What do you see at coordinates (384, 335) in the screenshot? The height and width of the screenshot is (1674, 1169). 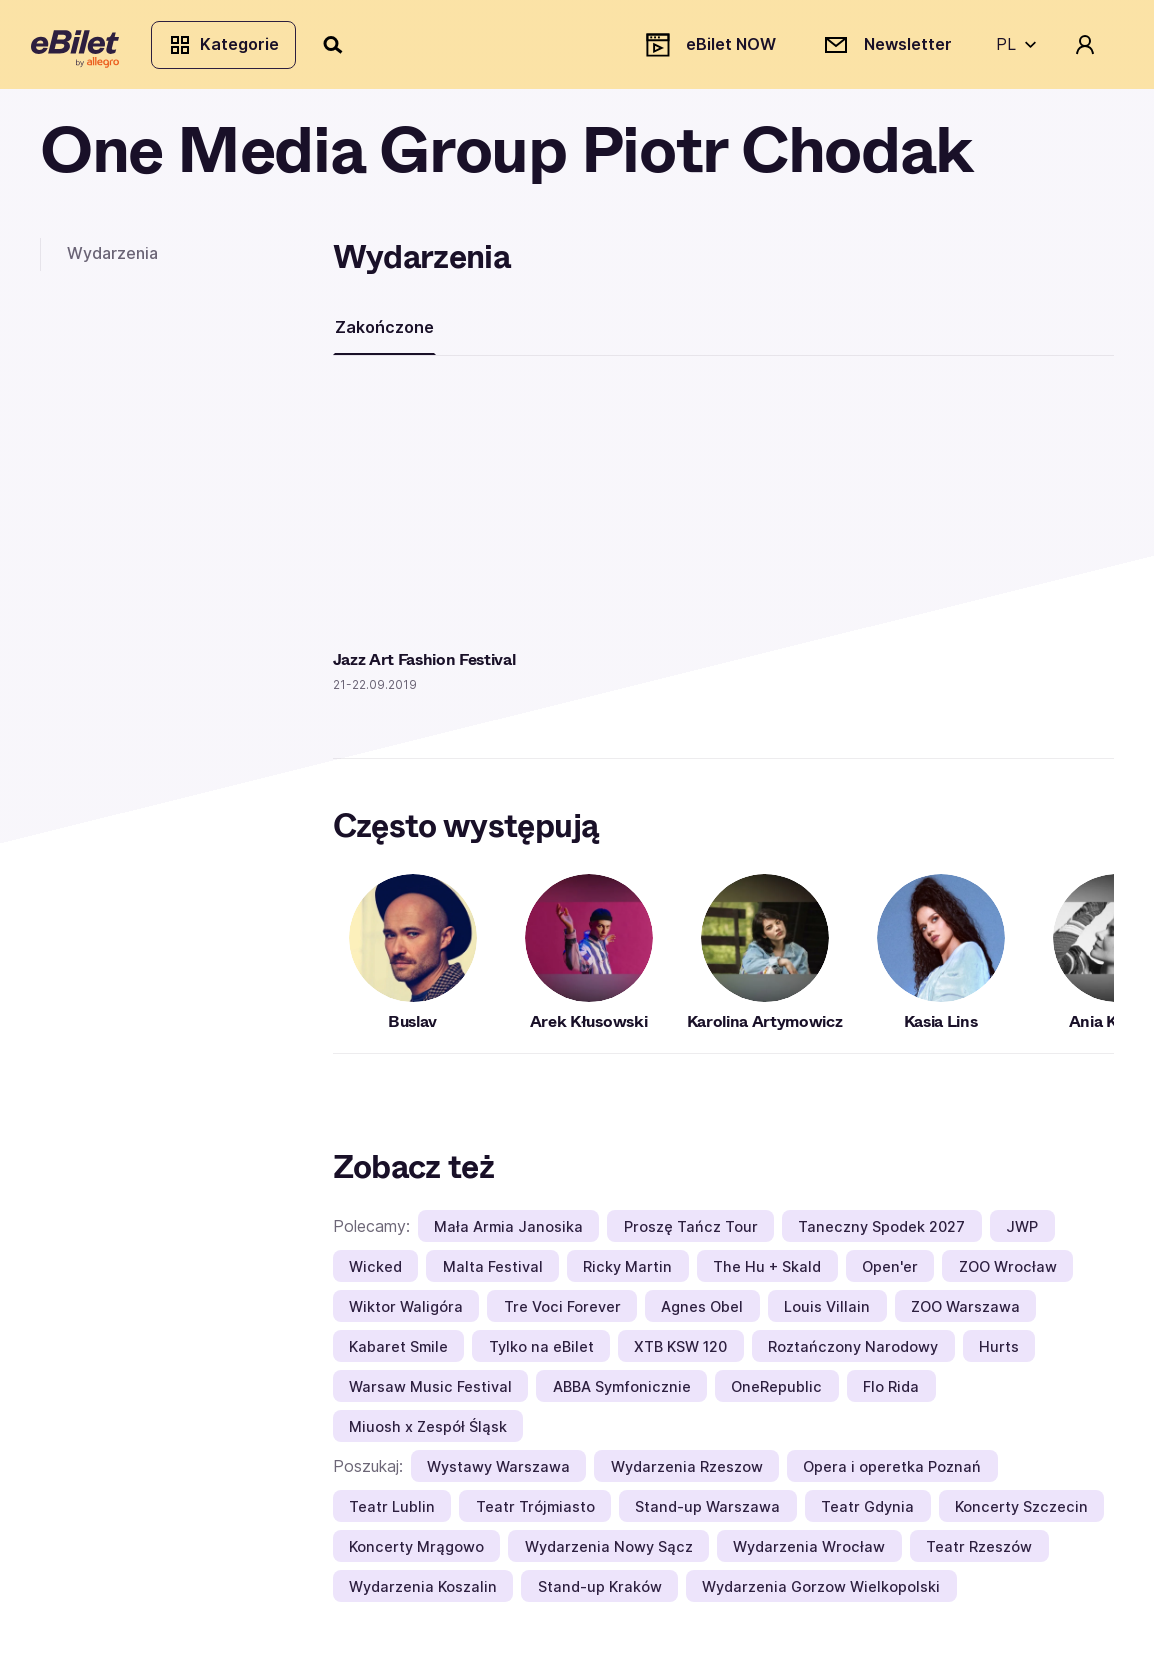 I see `Zakończone` at bounding box center [384, 335].